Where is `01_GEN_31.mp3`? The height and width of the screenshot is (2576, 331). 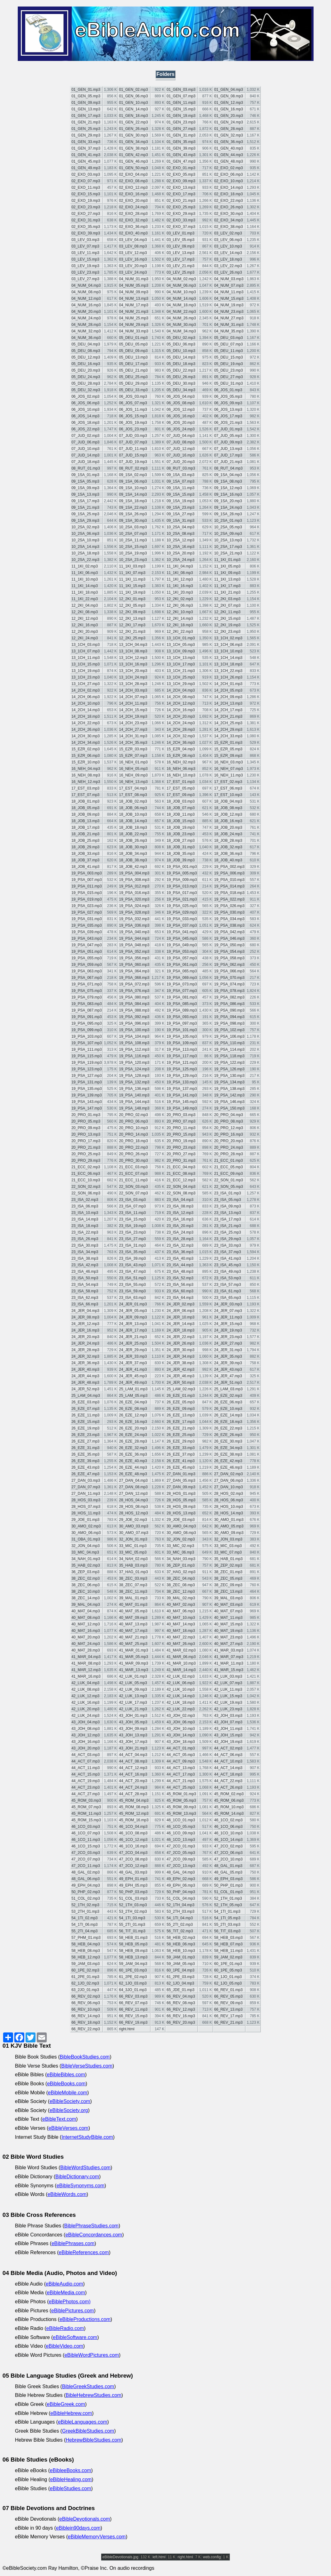 01_GEN_31.mp3 is located at coordinates (181, 135).